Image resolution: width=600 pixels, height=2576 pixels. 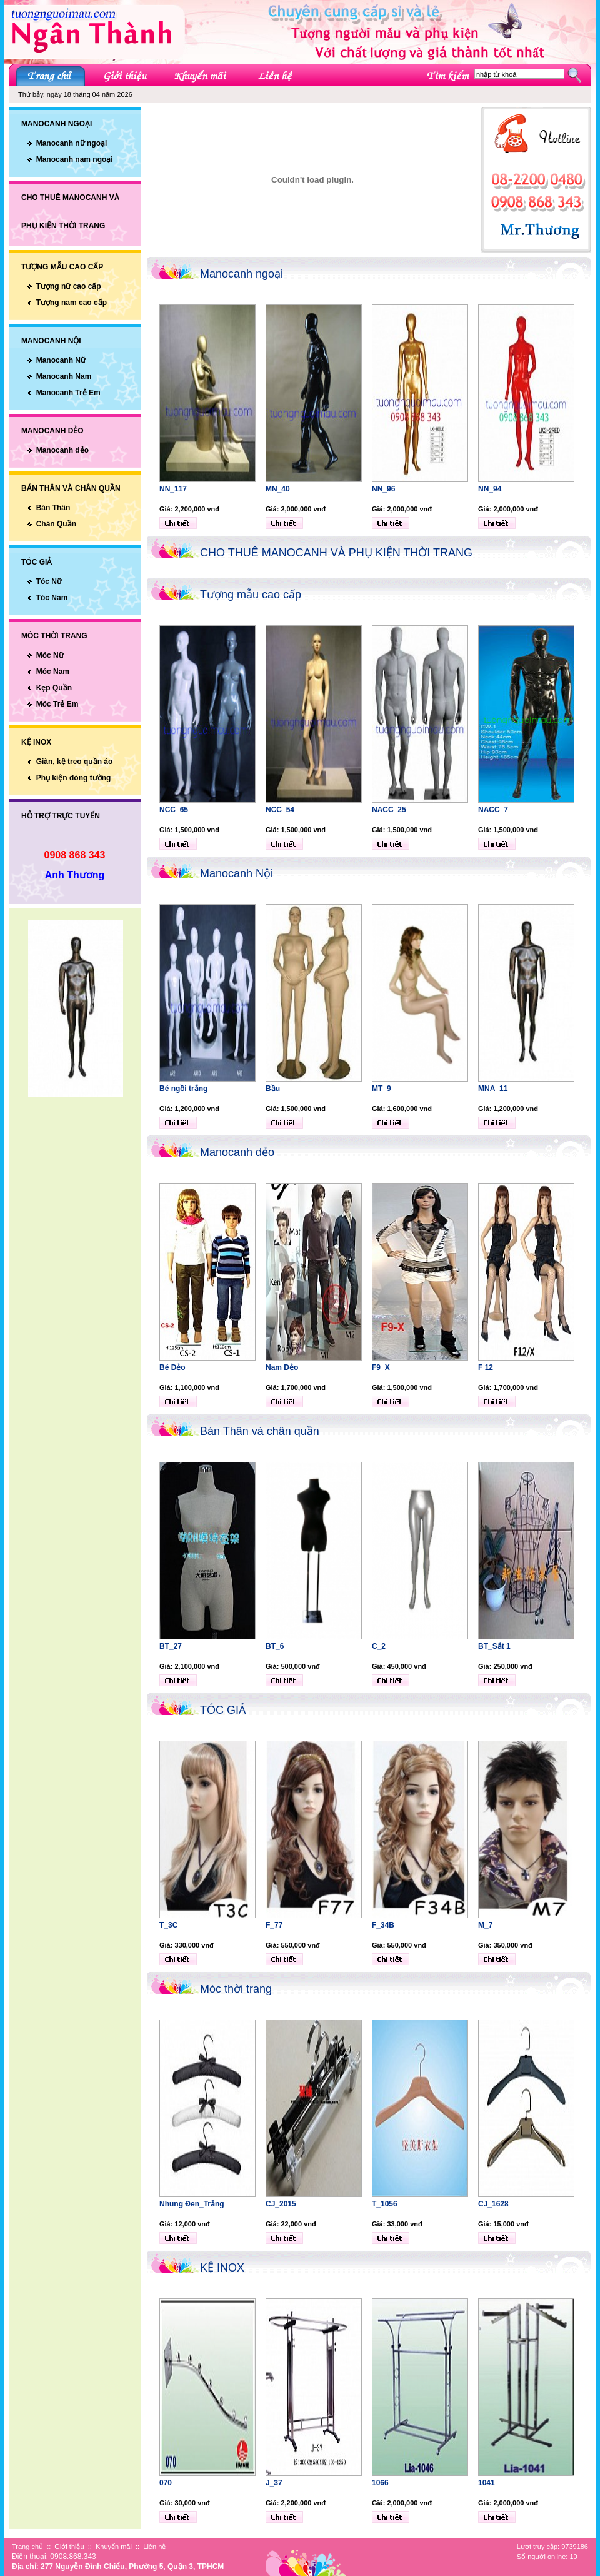 I want to click on Móc Trẻ Em, so click(x=57, y=704).